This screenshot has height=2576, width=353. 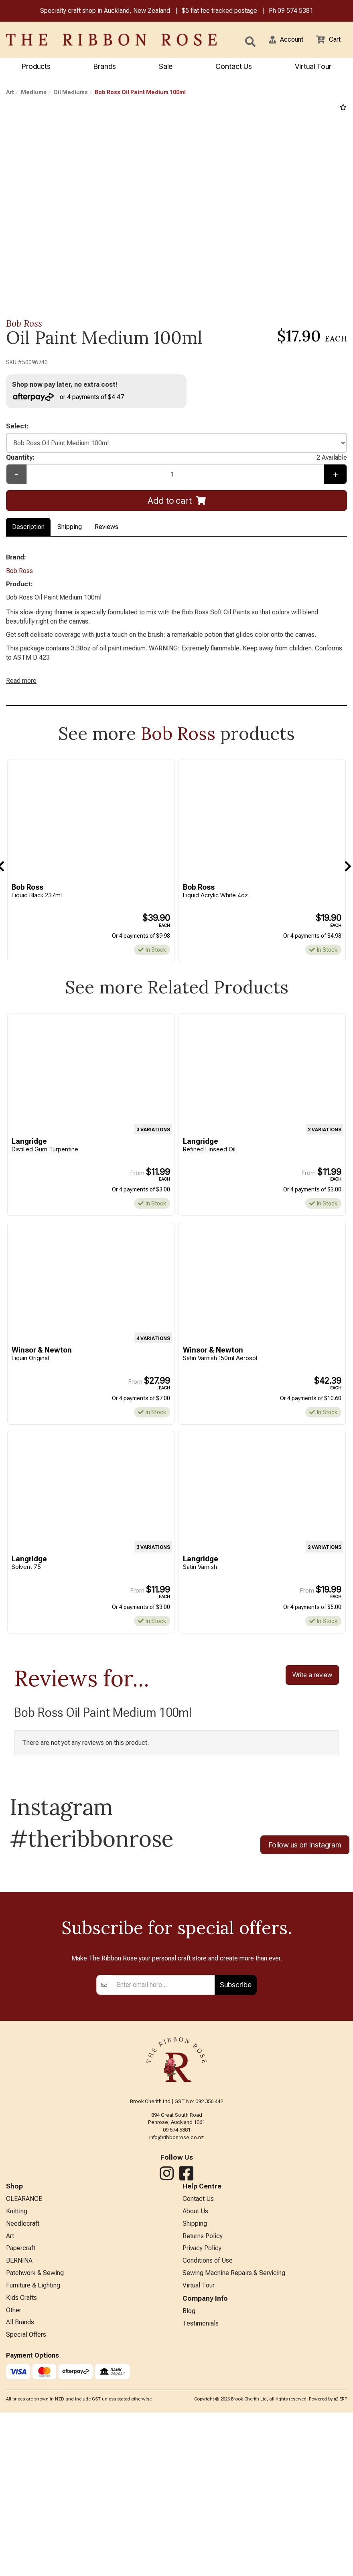 What do you see at coordinates (19, 2466) in the screenshot?
I see `BERNINA` at bounding box center [19, 2466].